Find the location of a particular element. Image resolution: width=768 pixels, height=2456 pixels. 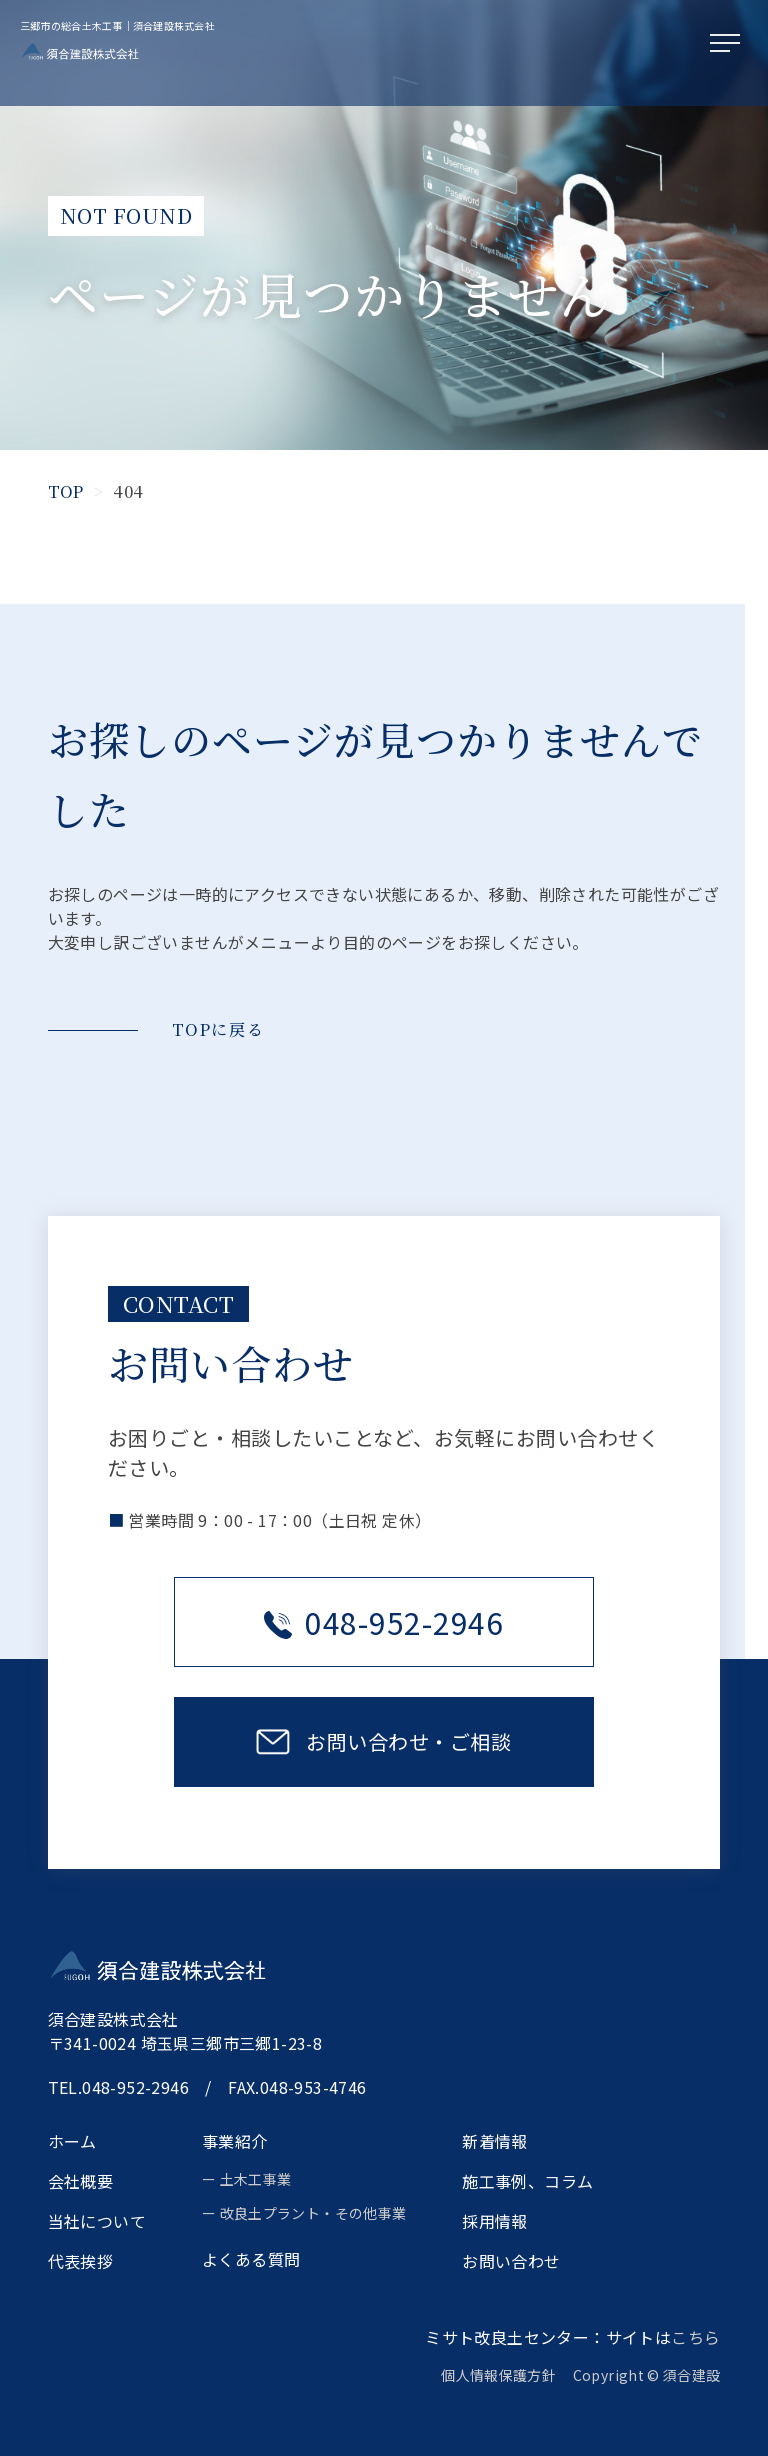

お問い合わせ is located at coordinates (511, 2261).